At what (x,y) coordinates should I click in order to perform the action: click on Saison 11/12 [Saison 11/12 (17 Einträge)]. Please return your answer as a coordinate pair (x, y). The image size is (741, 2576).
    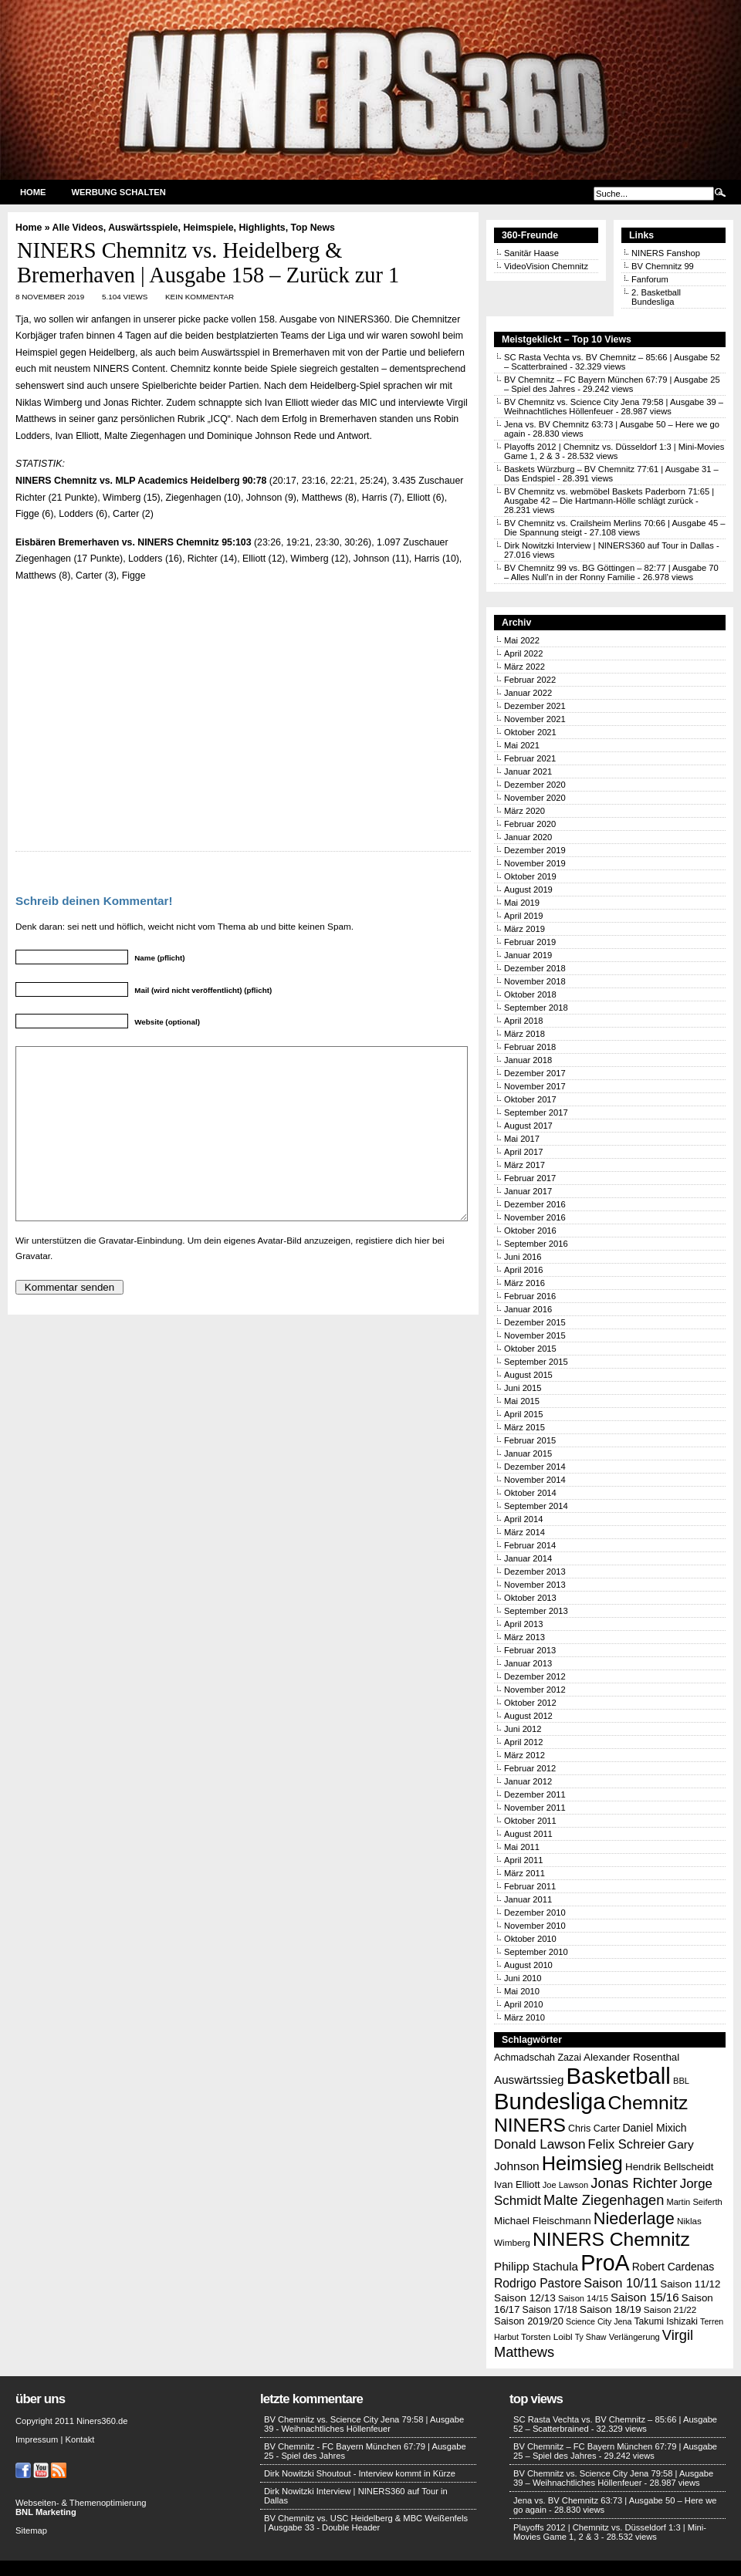
    Looking at the image, I should click on (690, 2284).